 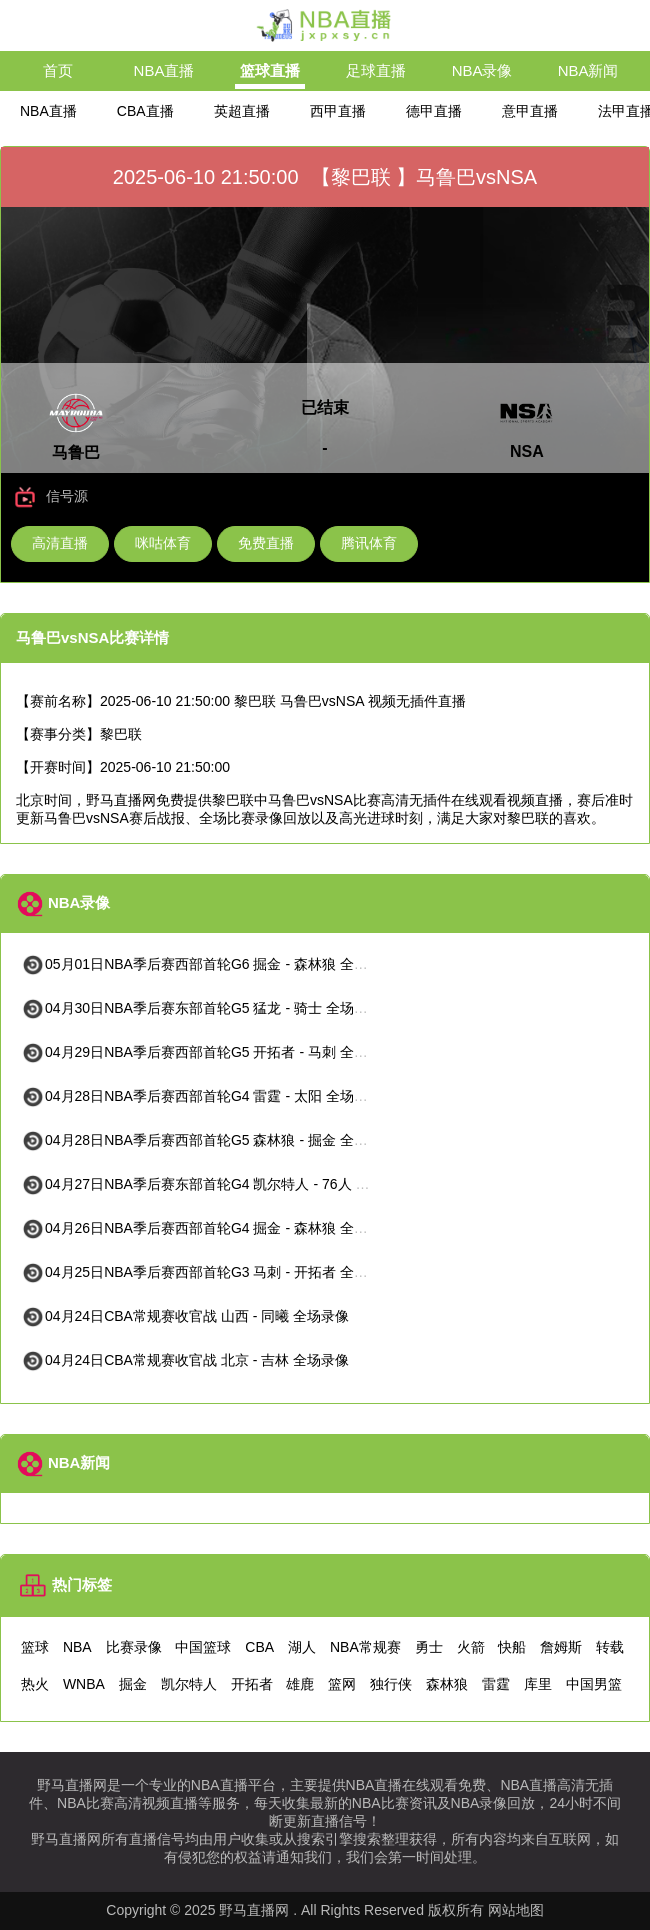 I want to click on 05月01日NBA季后赛西部首轮G6 掘金 - 森林狼 全场录像, so click(x=208, y=964).